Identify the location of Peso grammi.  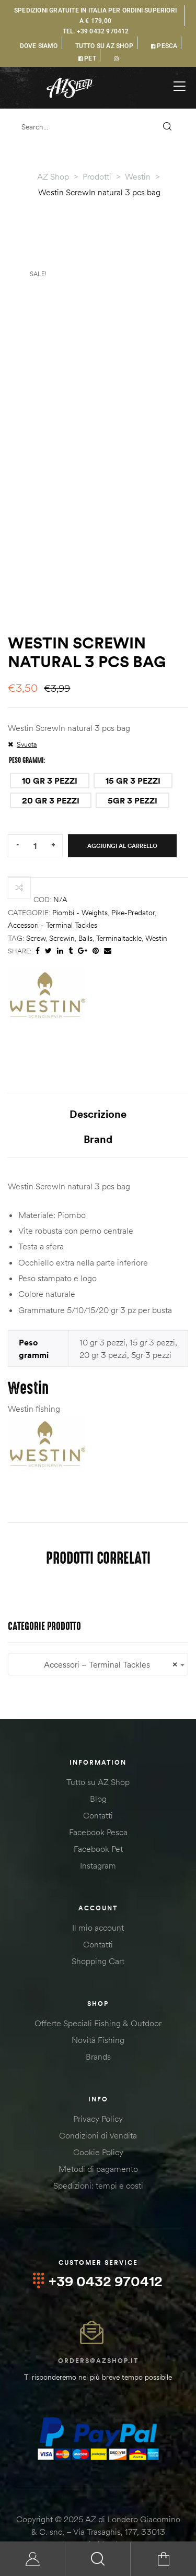
(26, 710).